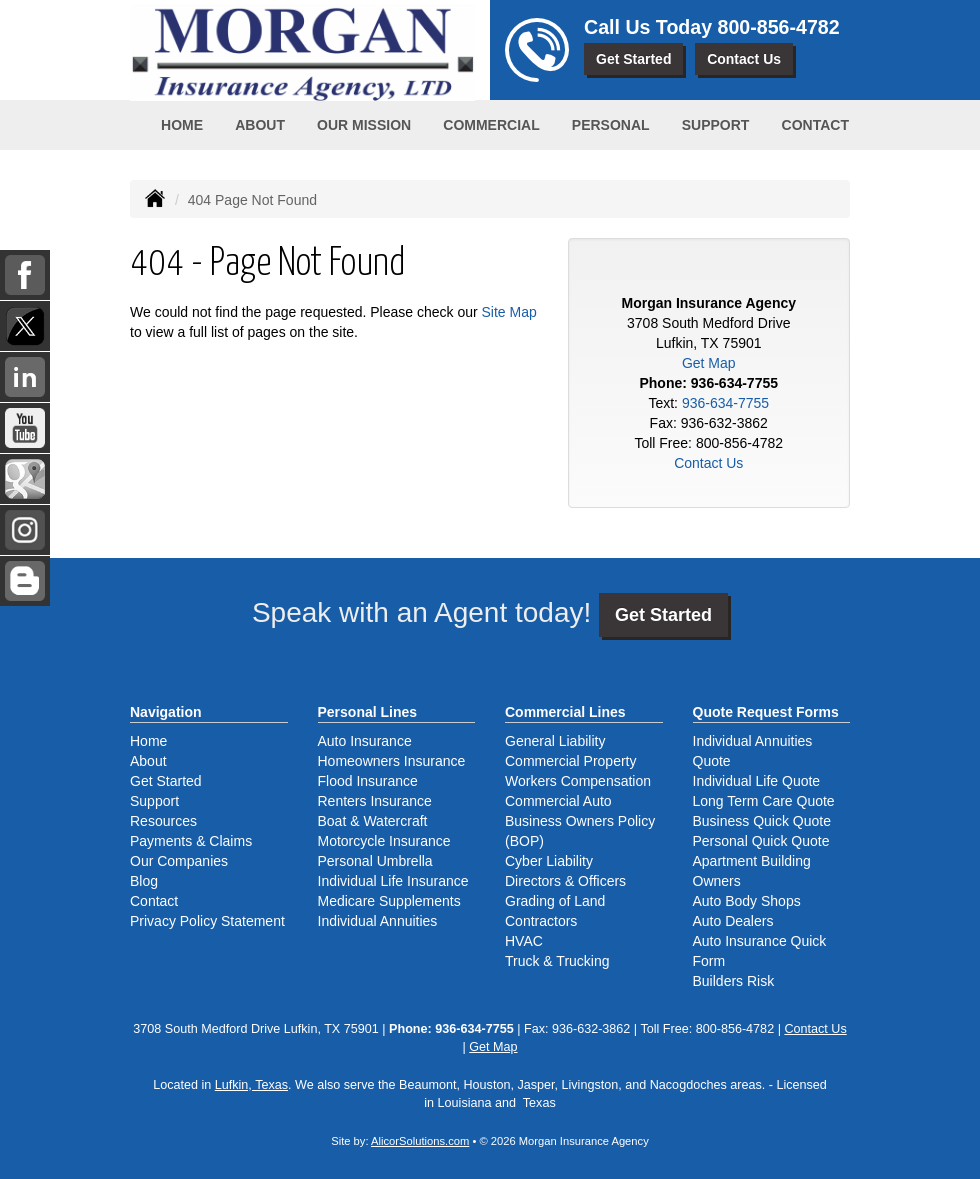 The image size is (980, 1179). I want to click on Cyber Liability, so click(549, 861).